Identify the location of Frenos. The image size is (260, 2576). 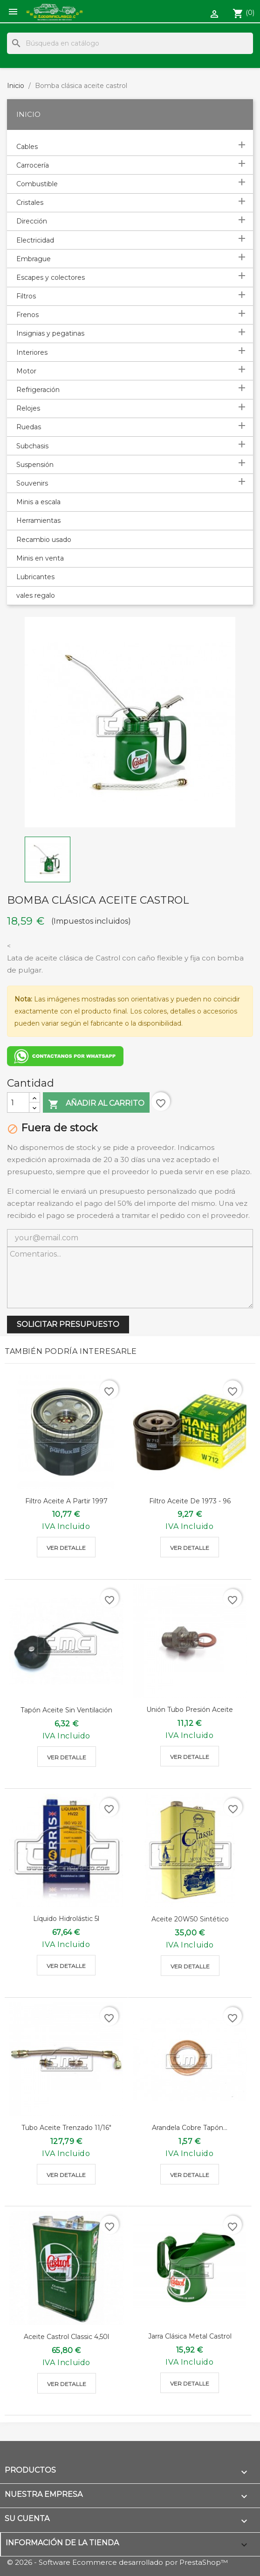
(27, 315).